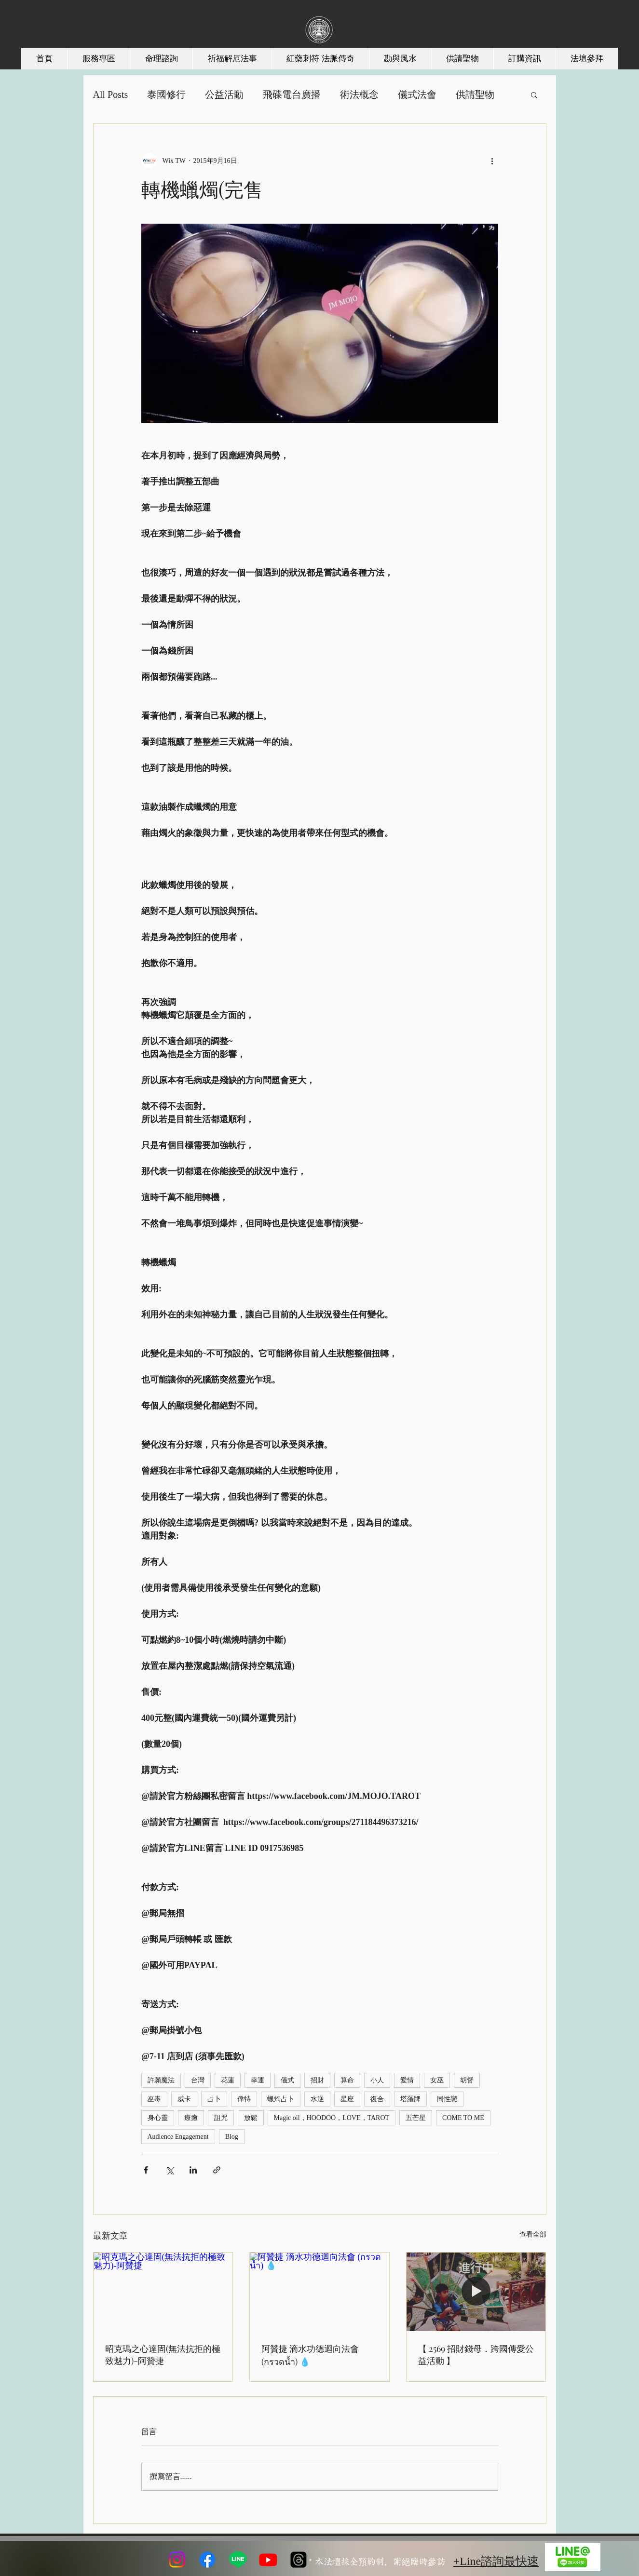 The width and height of the screenshot is (639, 2576). I want to click on 占卜, so click(214, 2099).